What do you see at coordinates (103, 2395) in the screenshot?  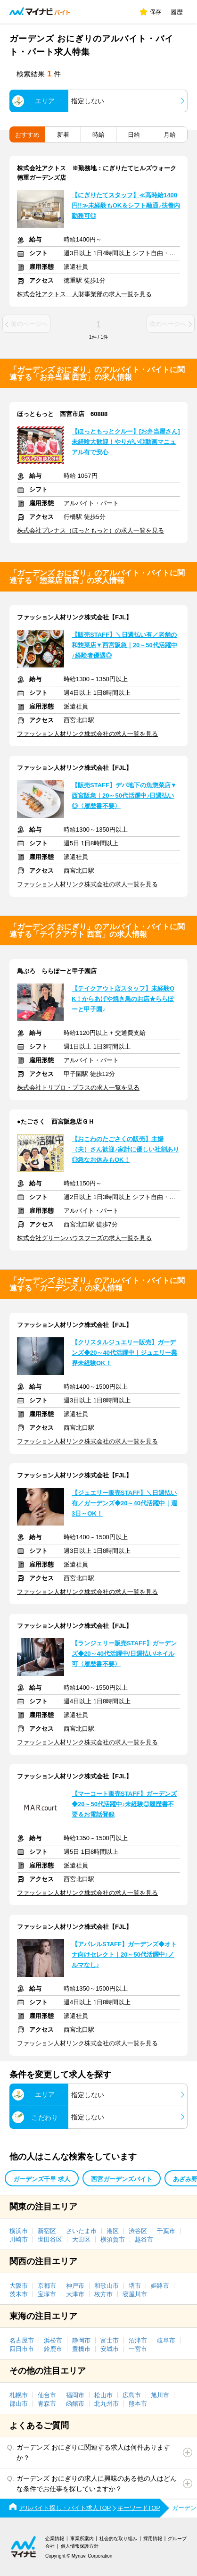 I see `松山市` at bounding box center [103, 2395].